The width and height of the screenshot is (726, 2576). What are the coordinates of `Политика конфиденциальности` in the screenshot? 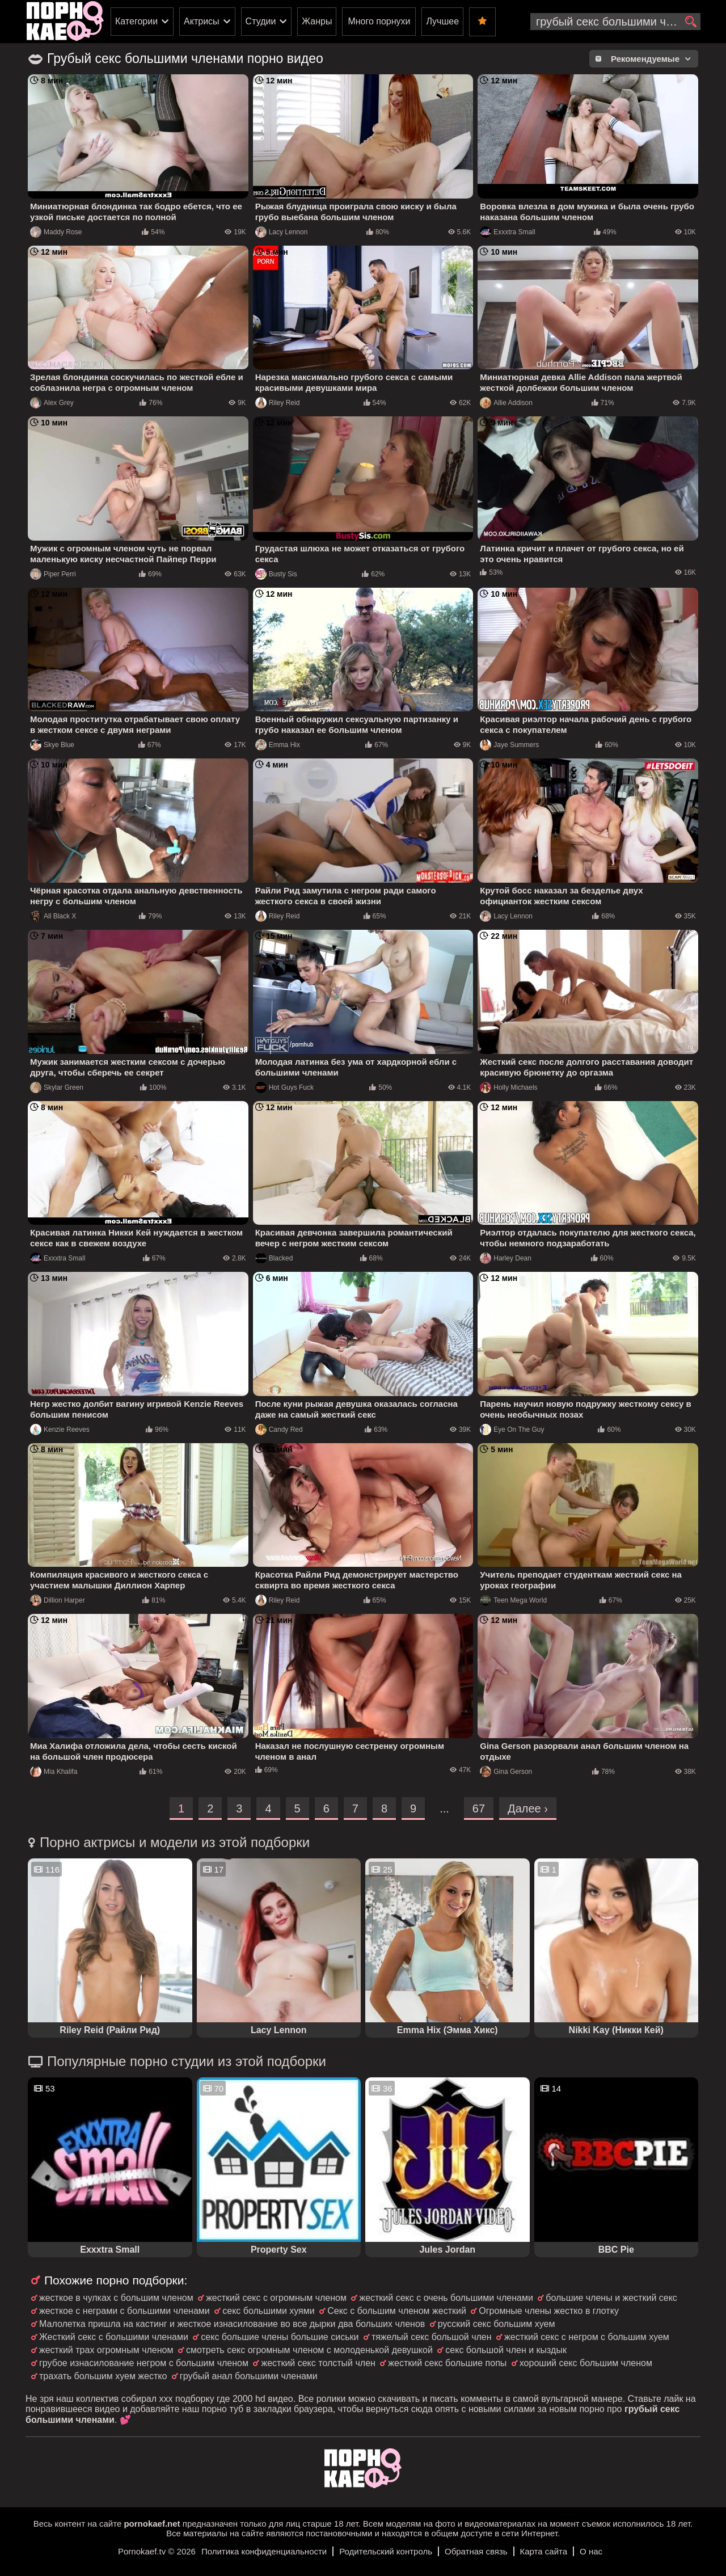 It's located at (264, 2551).